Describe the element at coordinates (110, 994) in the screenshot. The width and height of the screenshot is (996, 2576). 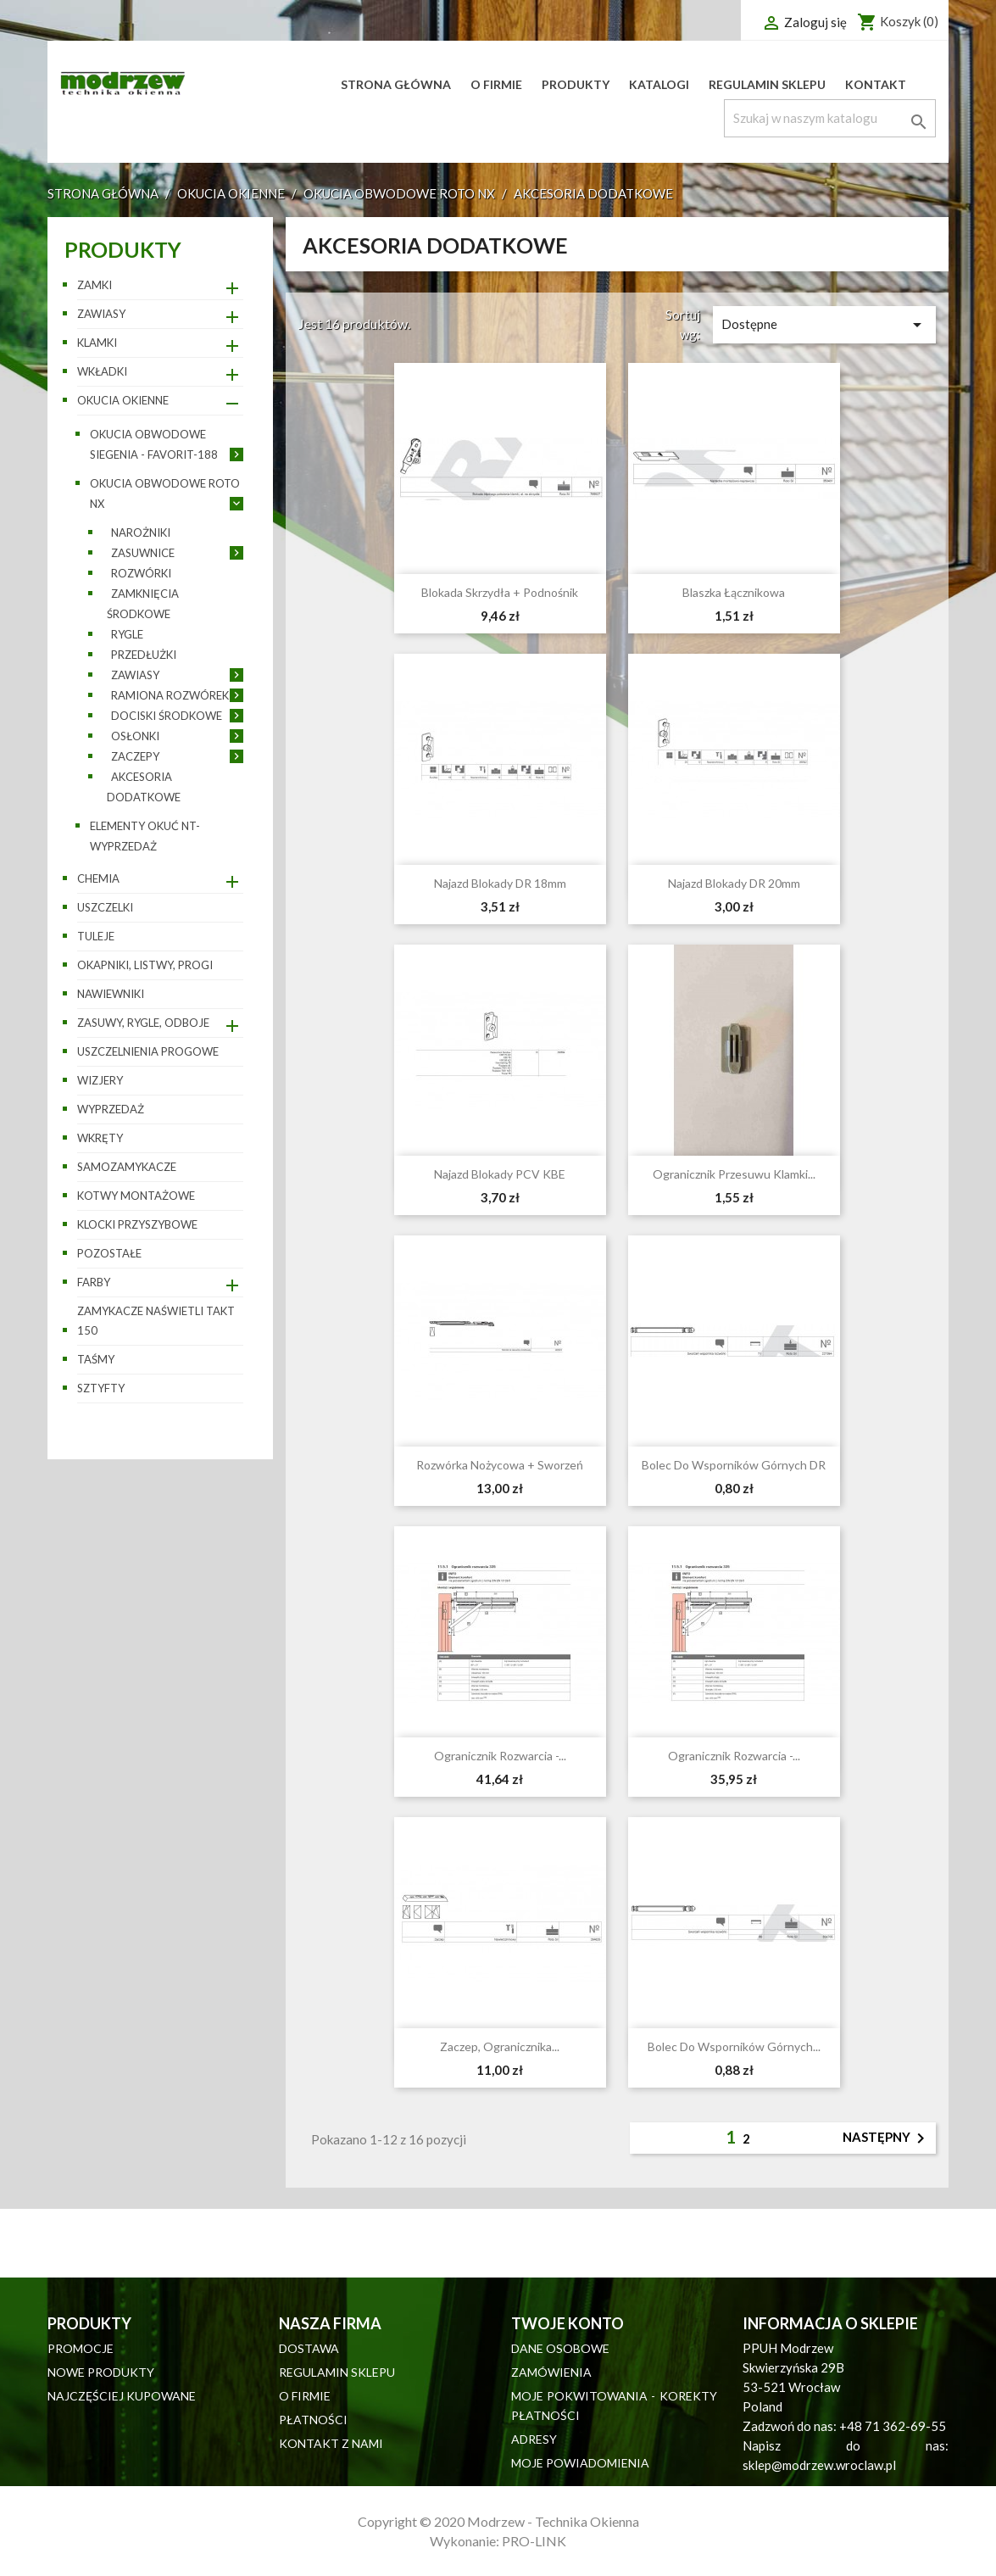
I see `Nawiewniki` at that location.